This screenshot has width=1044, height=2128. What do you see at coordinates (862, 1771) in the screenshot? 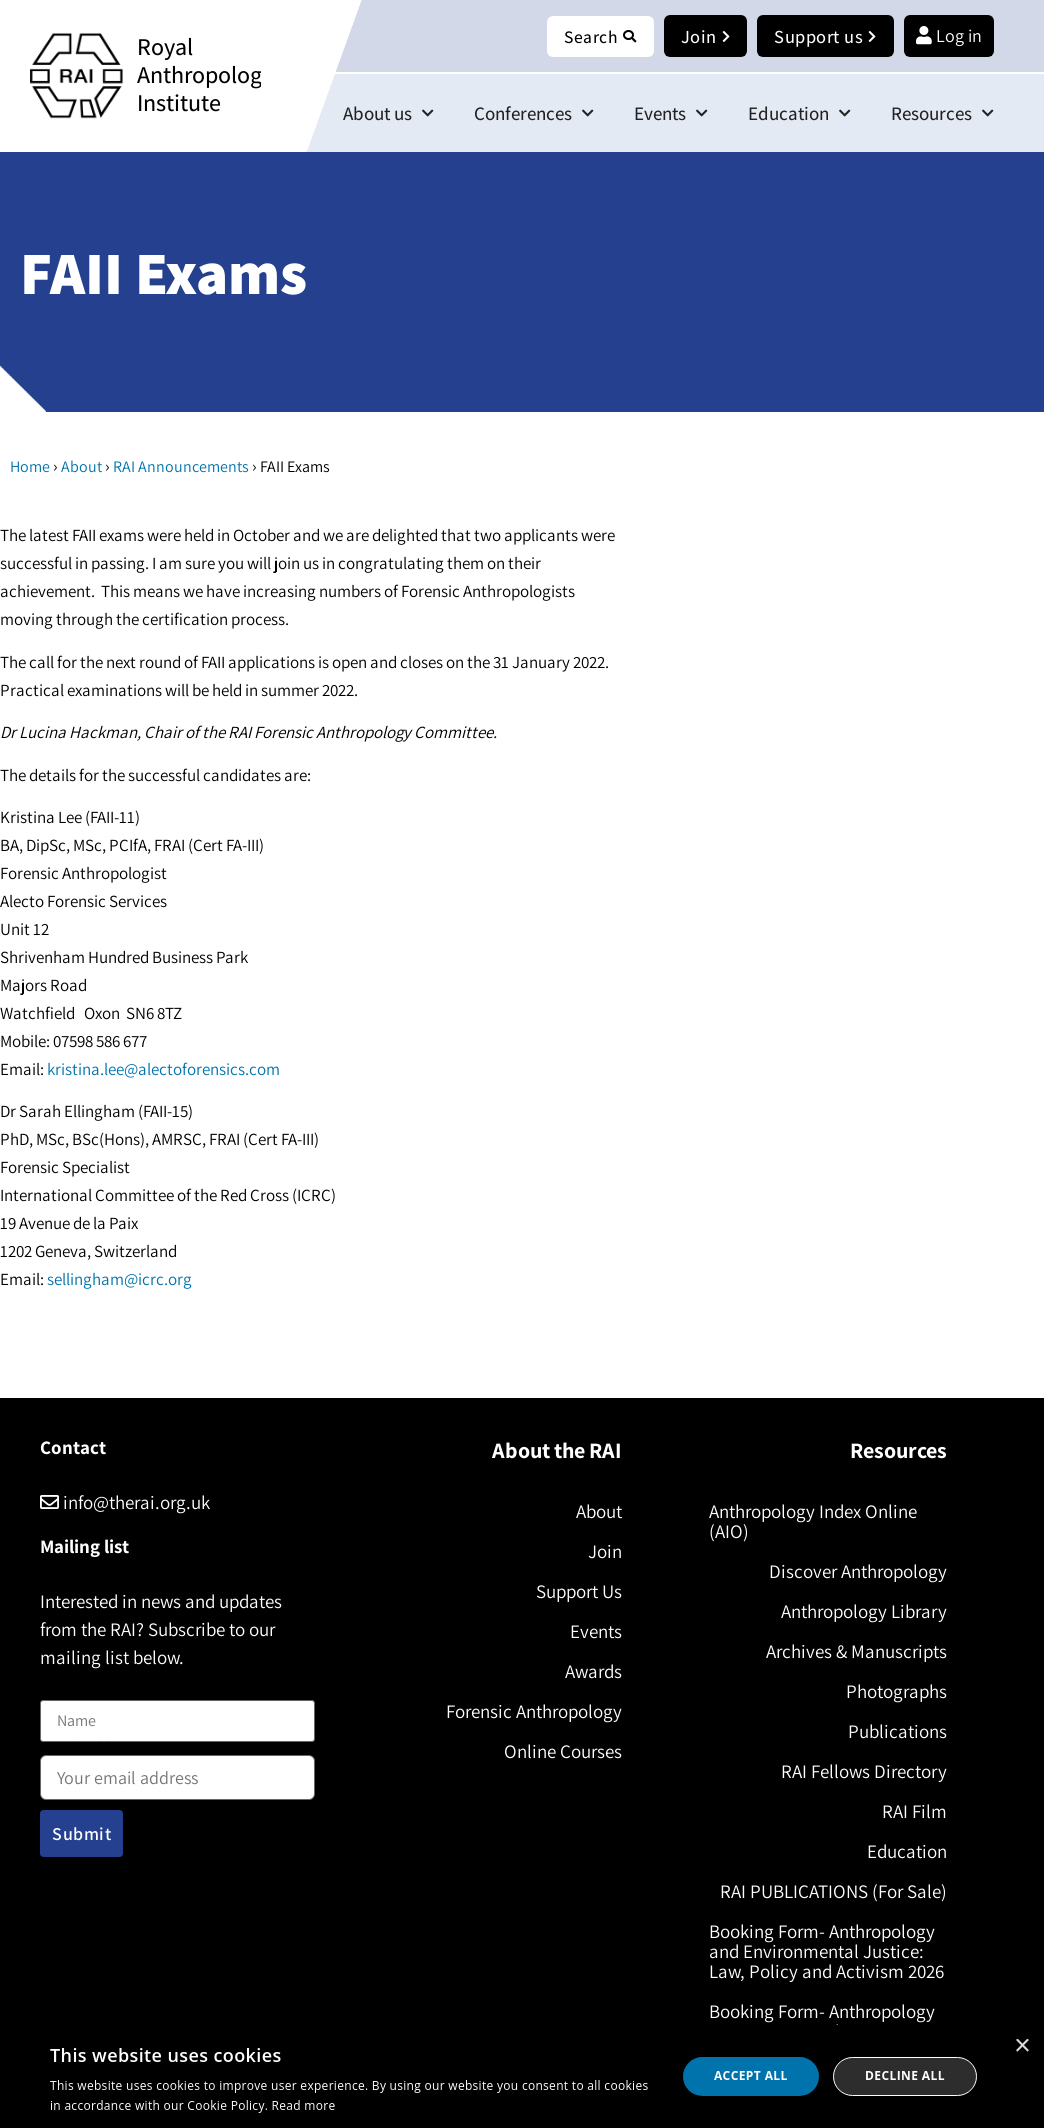
I see `RAI Fellows Directory` at bounding box center [862, 1771].